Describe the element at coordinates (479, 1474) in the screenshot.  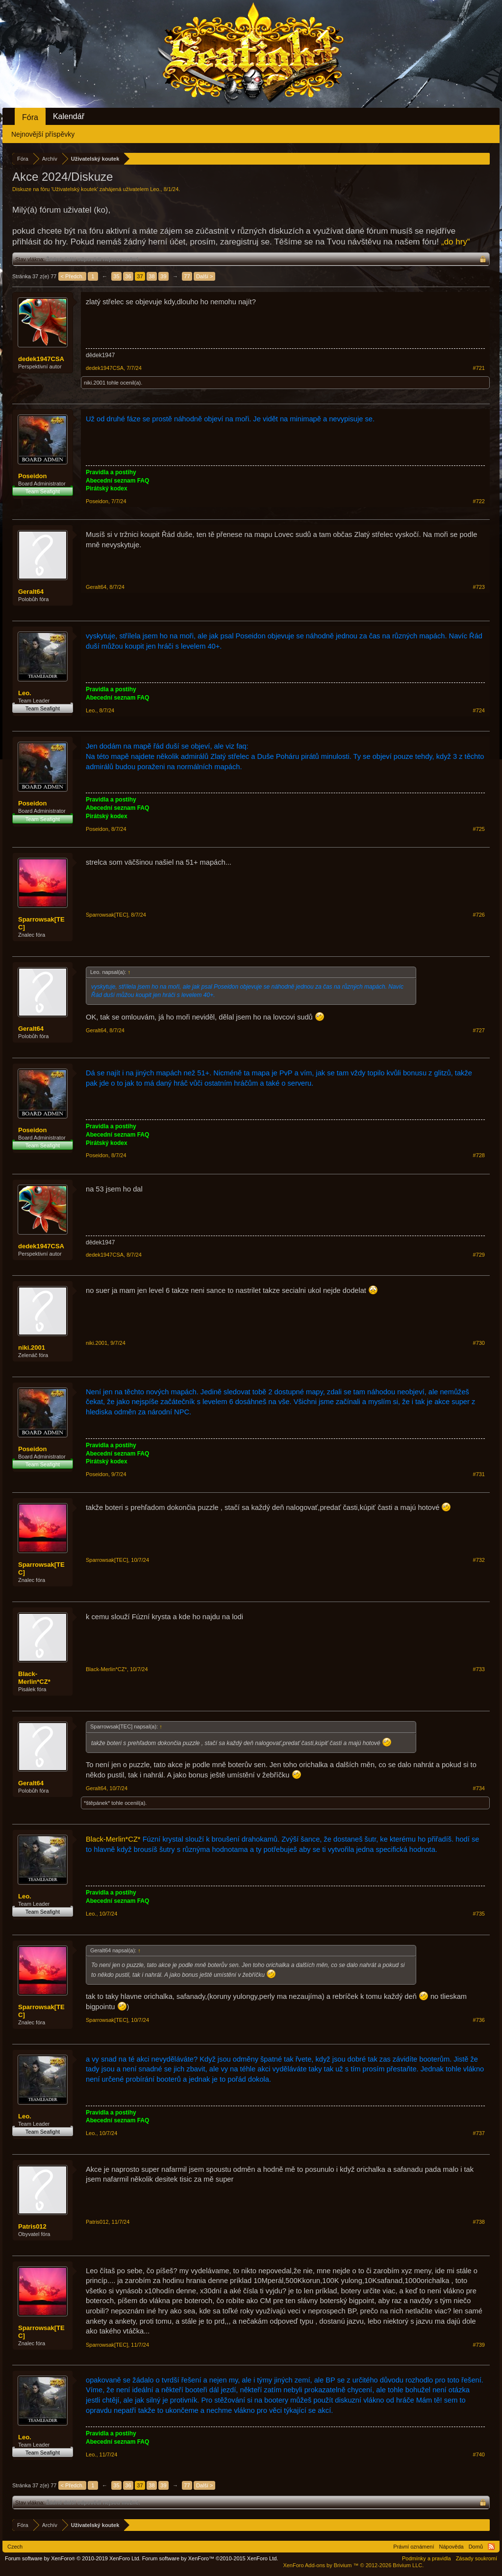
I see `#731` at that location.